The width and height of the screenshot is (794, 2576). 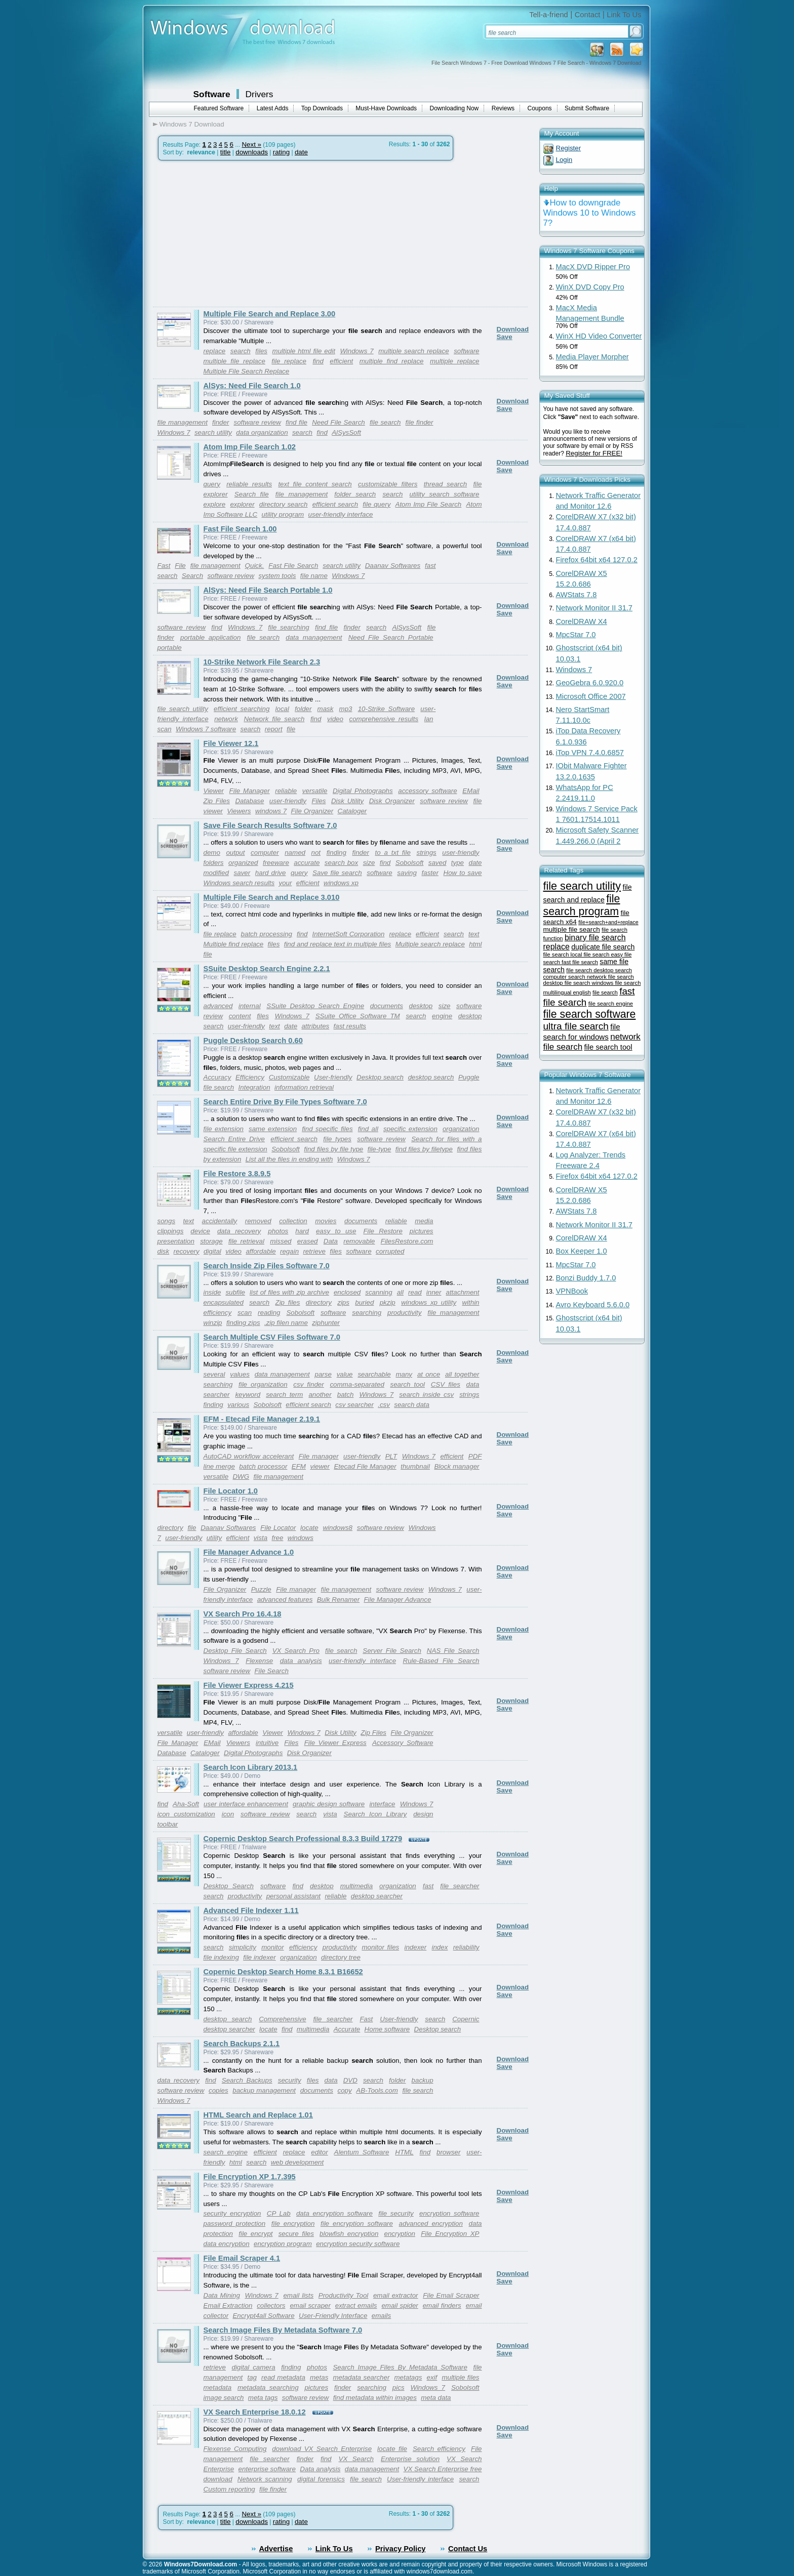 What do you see at coordinates (224, 1129) in the screenshot?
I see `file extension` at bounding box center [224, 1129].